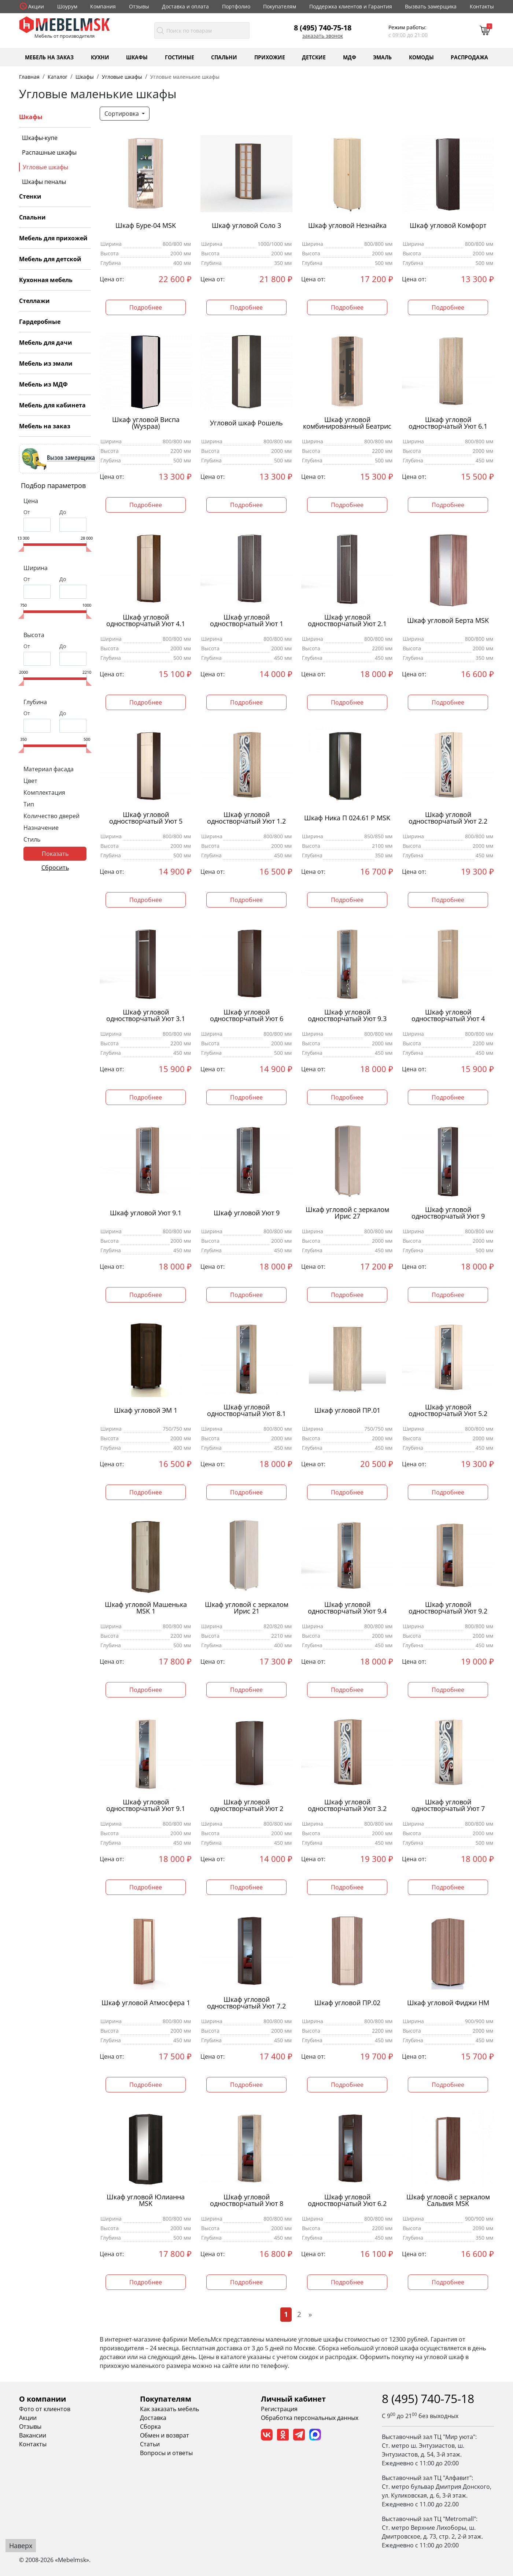 The height and width of the screenshot is (2576, 513). Describe the element at coordinates (179, 57) in the screenshot. I see `Гостиные` at that location.